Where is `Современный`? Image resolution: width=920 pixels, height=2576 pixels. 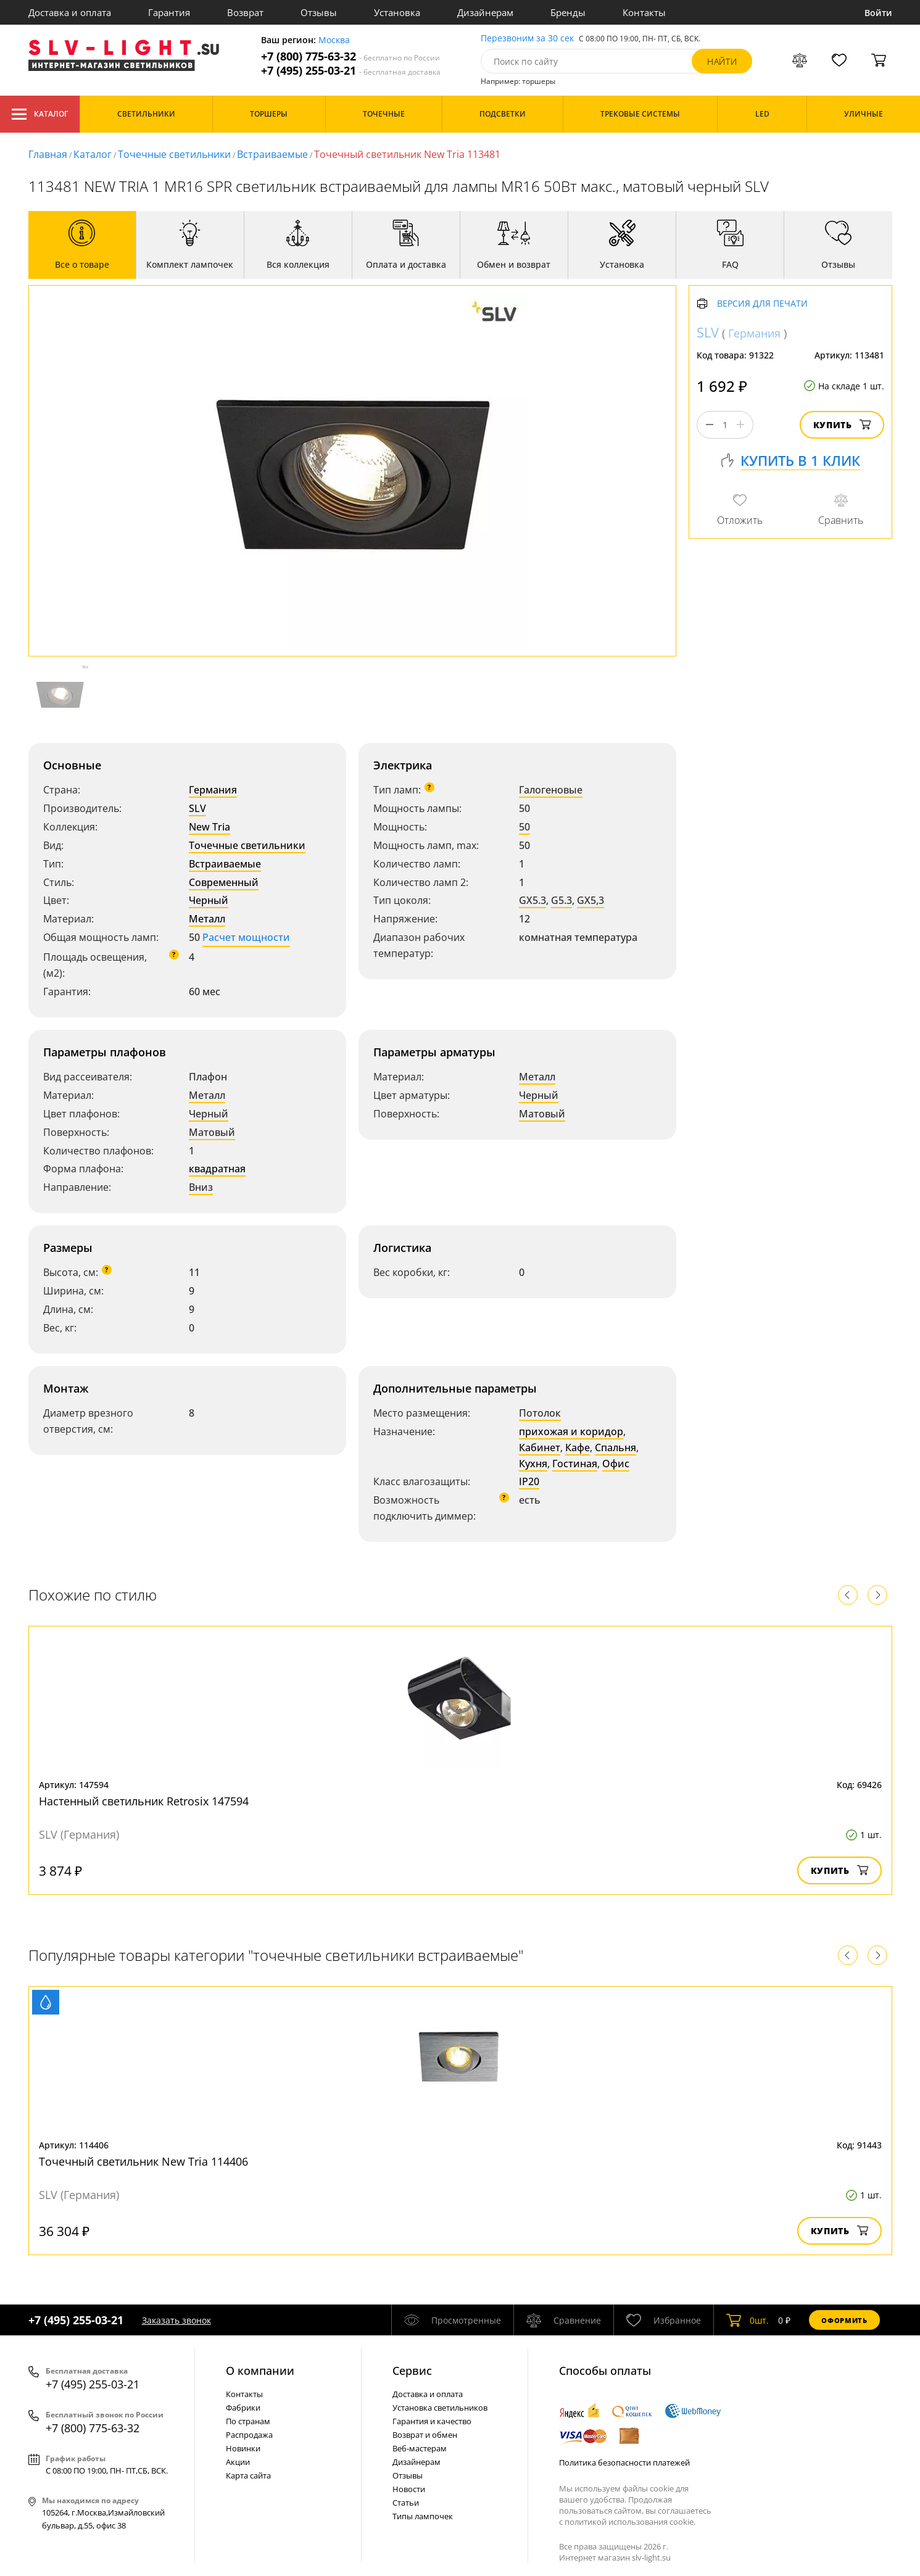 Современный is located at coordinates (224, 882).